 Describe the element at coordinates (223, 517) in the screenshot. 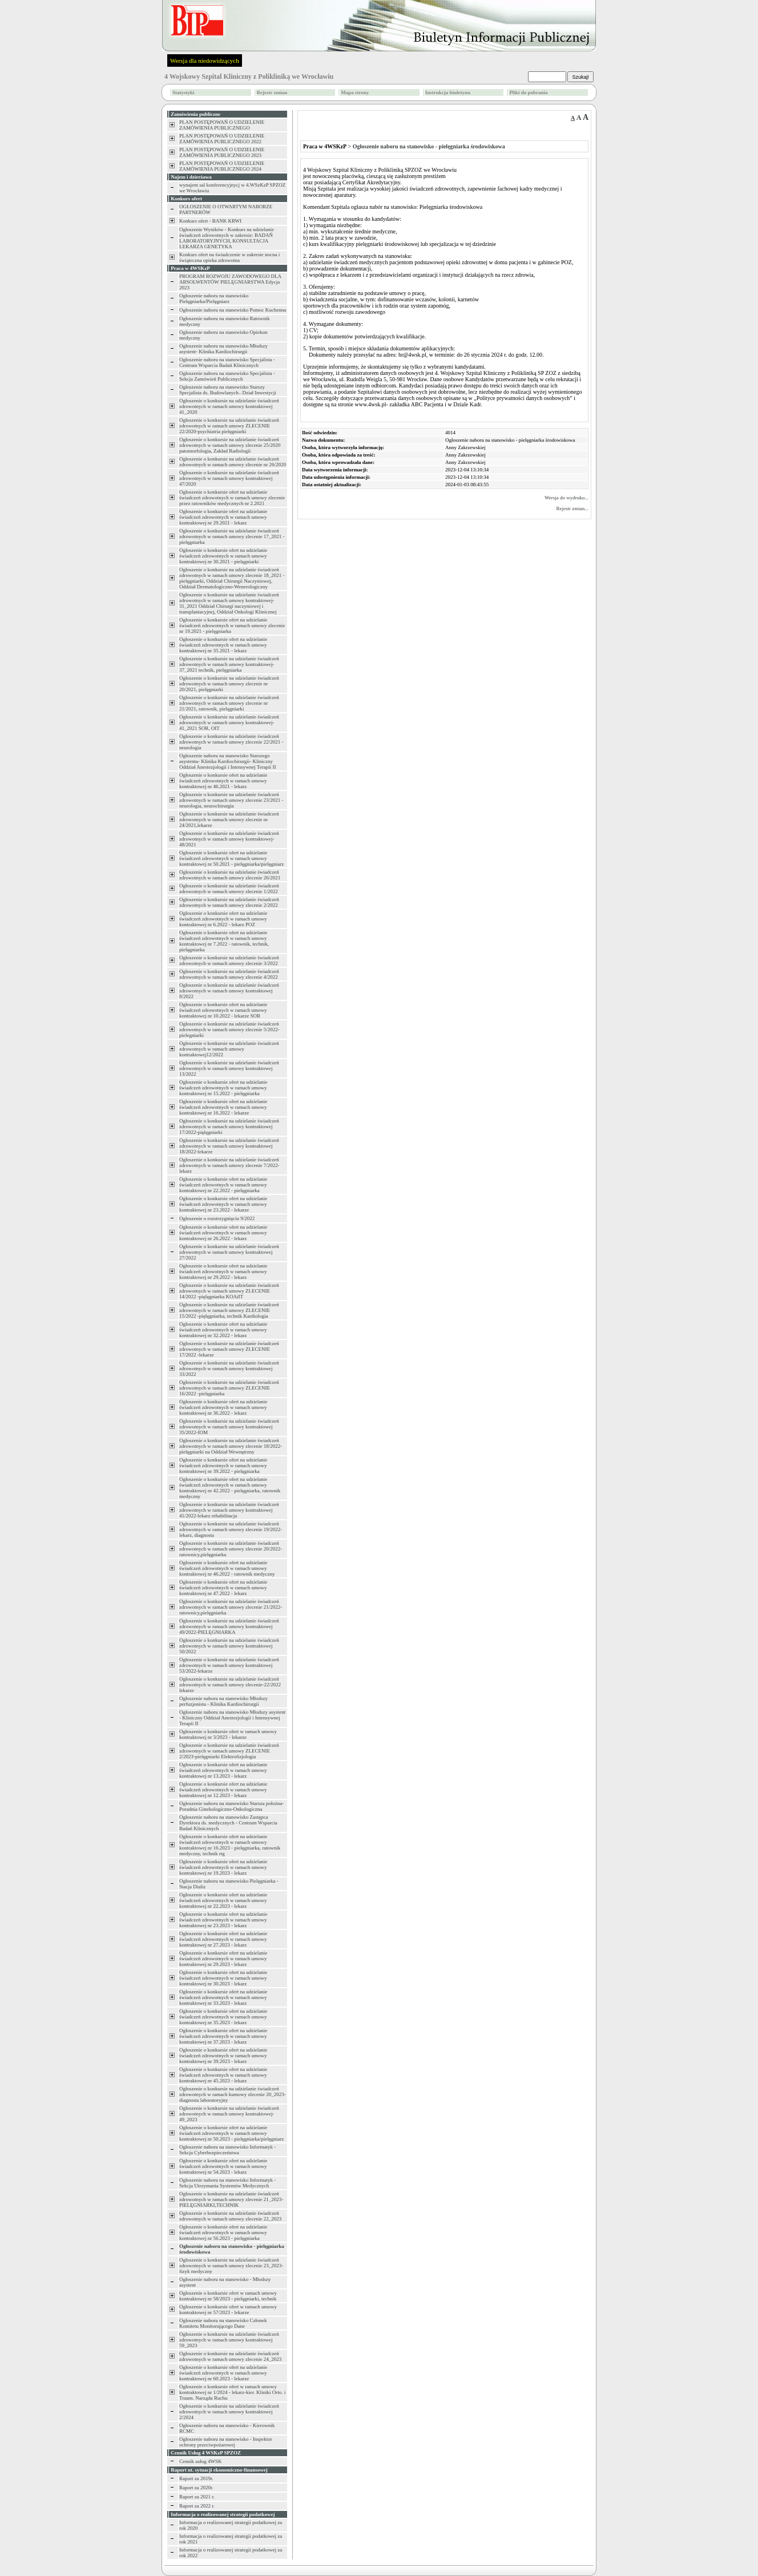

I see `Ogłoszenie o konkursie ofert na udzielanie świadczeń zdrowotnych w ramach umowy kontraktowej nr 29.2021 - lekarz` at that location.